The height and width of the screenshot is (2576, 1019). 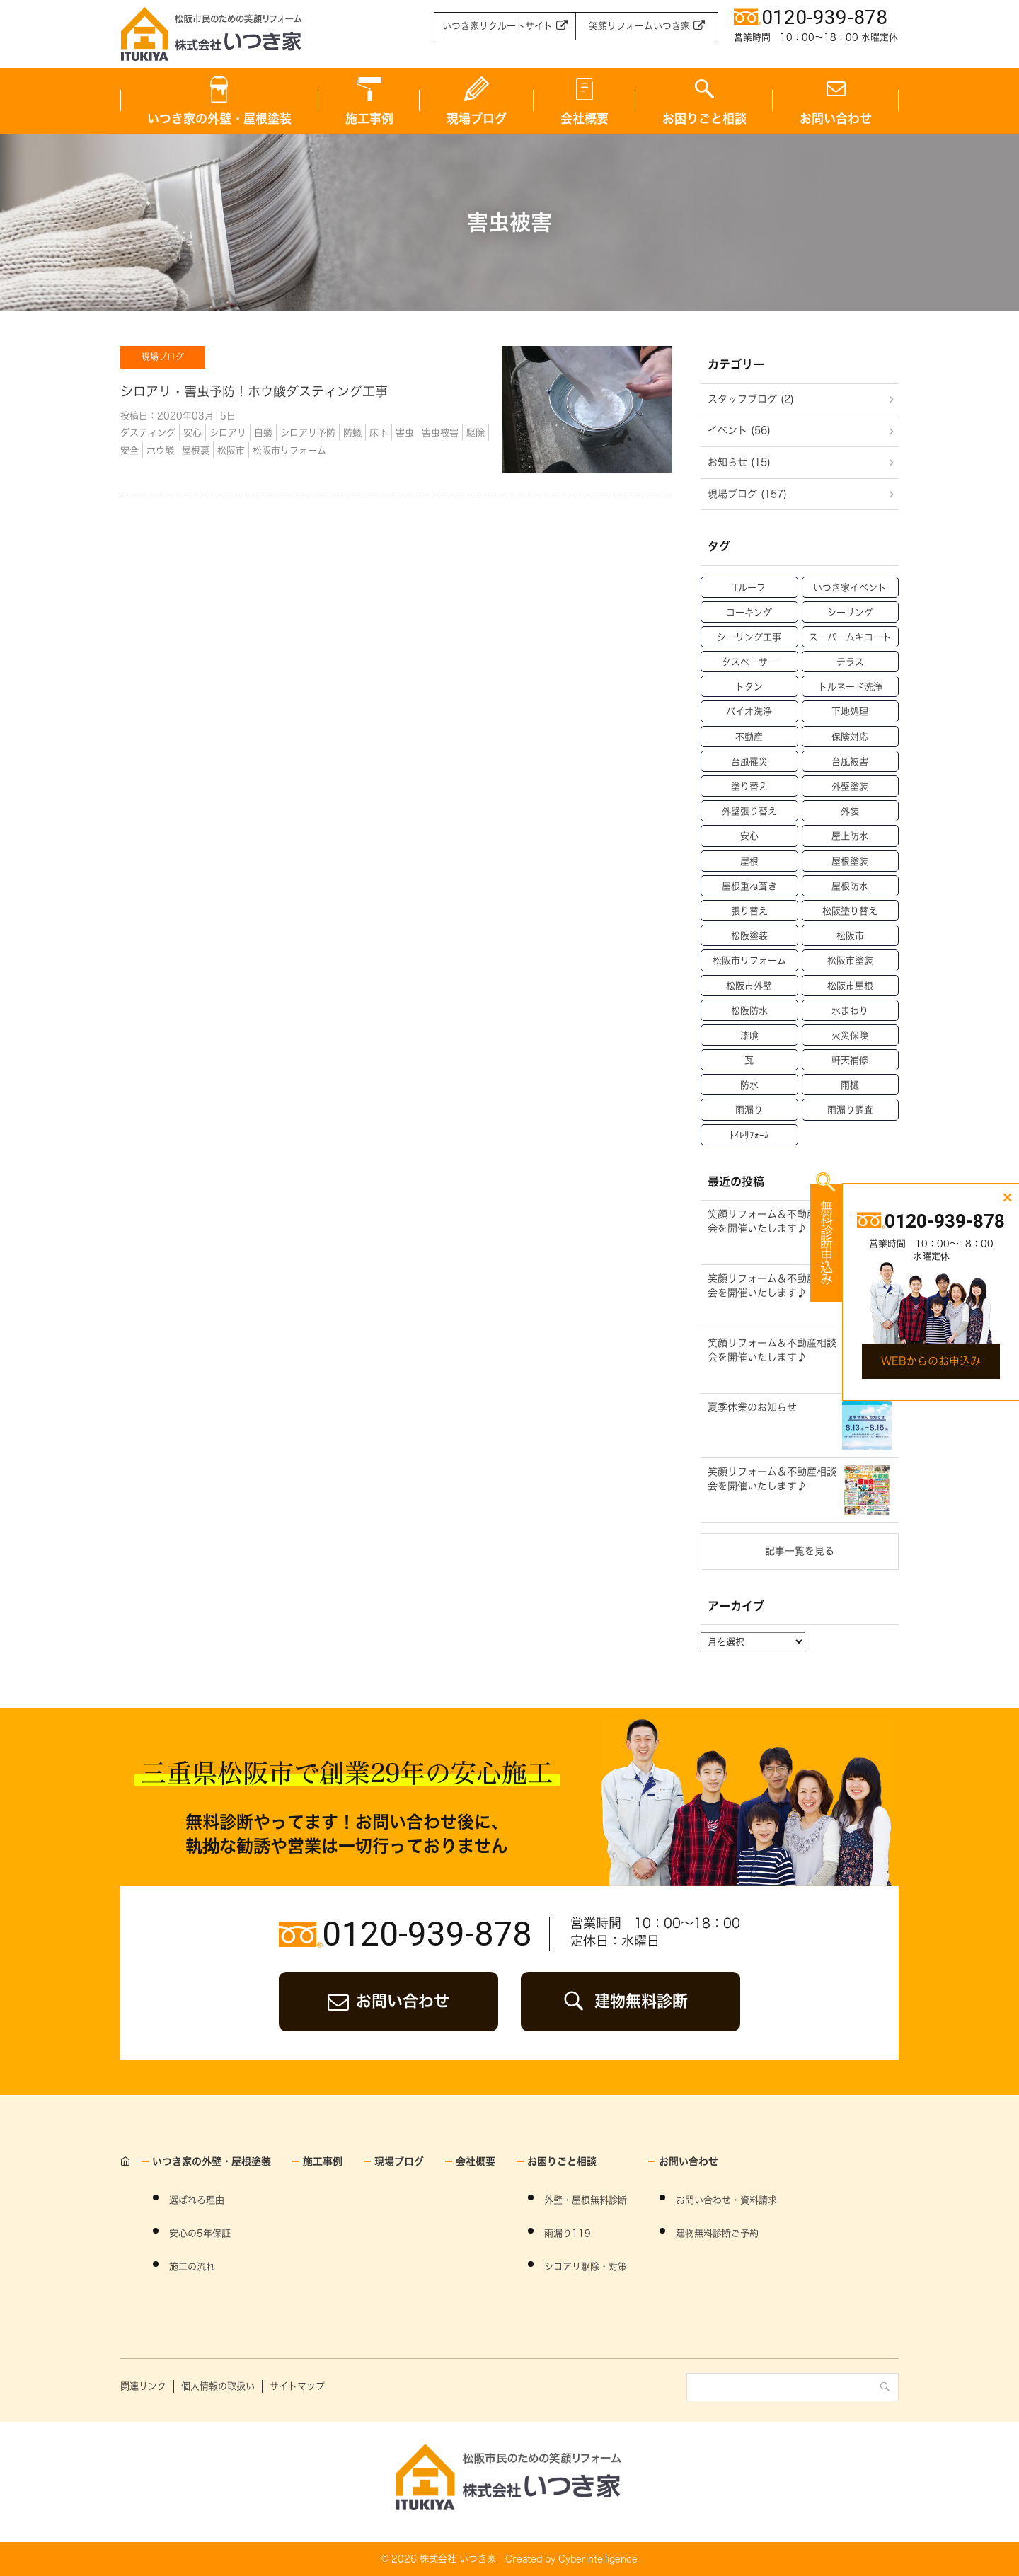 What do you see at coordinates (749, 960) in the screenshot?
I see `松阪市リフォーム [松阪市リフォーム (157個の項目)]` at bounding box center [749, 960].